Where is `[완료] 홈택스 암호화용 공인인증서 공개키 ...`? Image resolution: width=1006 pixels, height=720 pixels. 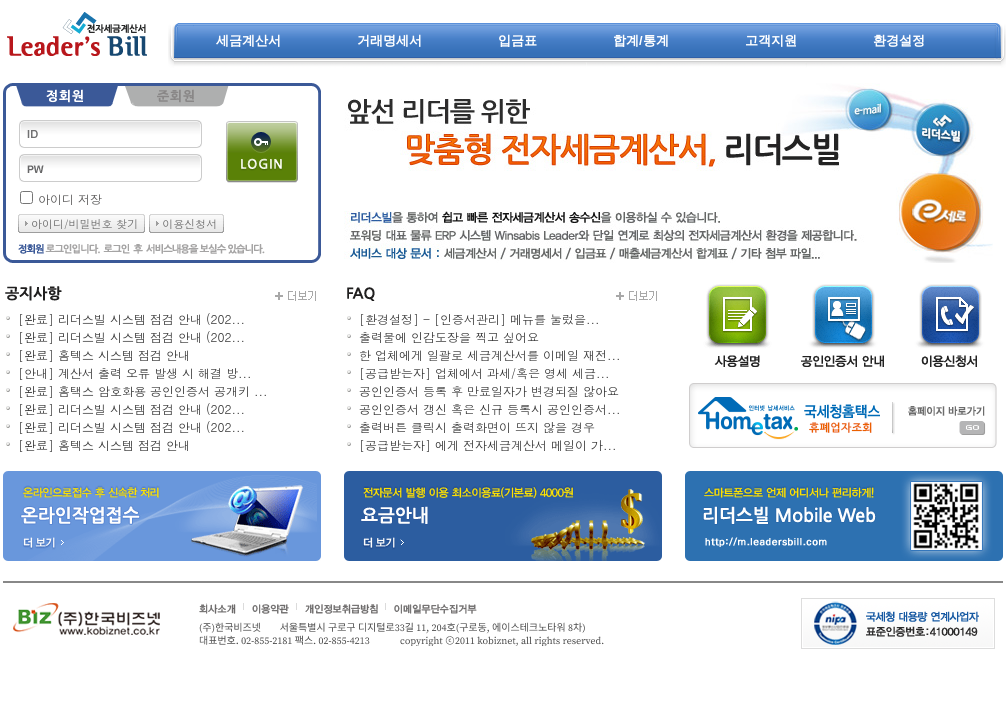
[완료] 홈택스 암호화용 공인인증서 공개키 ... is located at coordinates (143, 390).